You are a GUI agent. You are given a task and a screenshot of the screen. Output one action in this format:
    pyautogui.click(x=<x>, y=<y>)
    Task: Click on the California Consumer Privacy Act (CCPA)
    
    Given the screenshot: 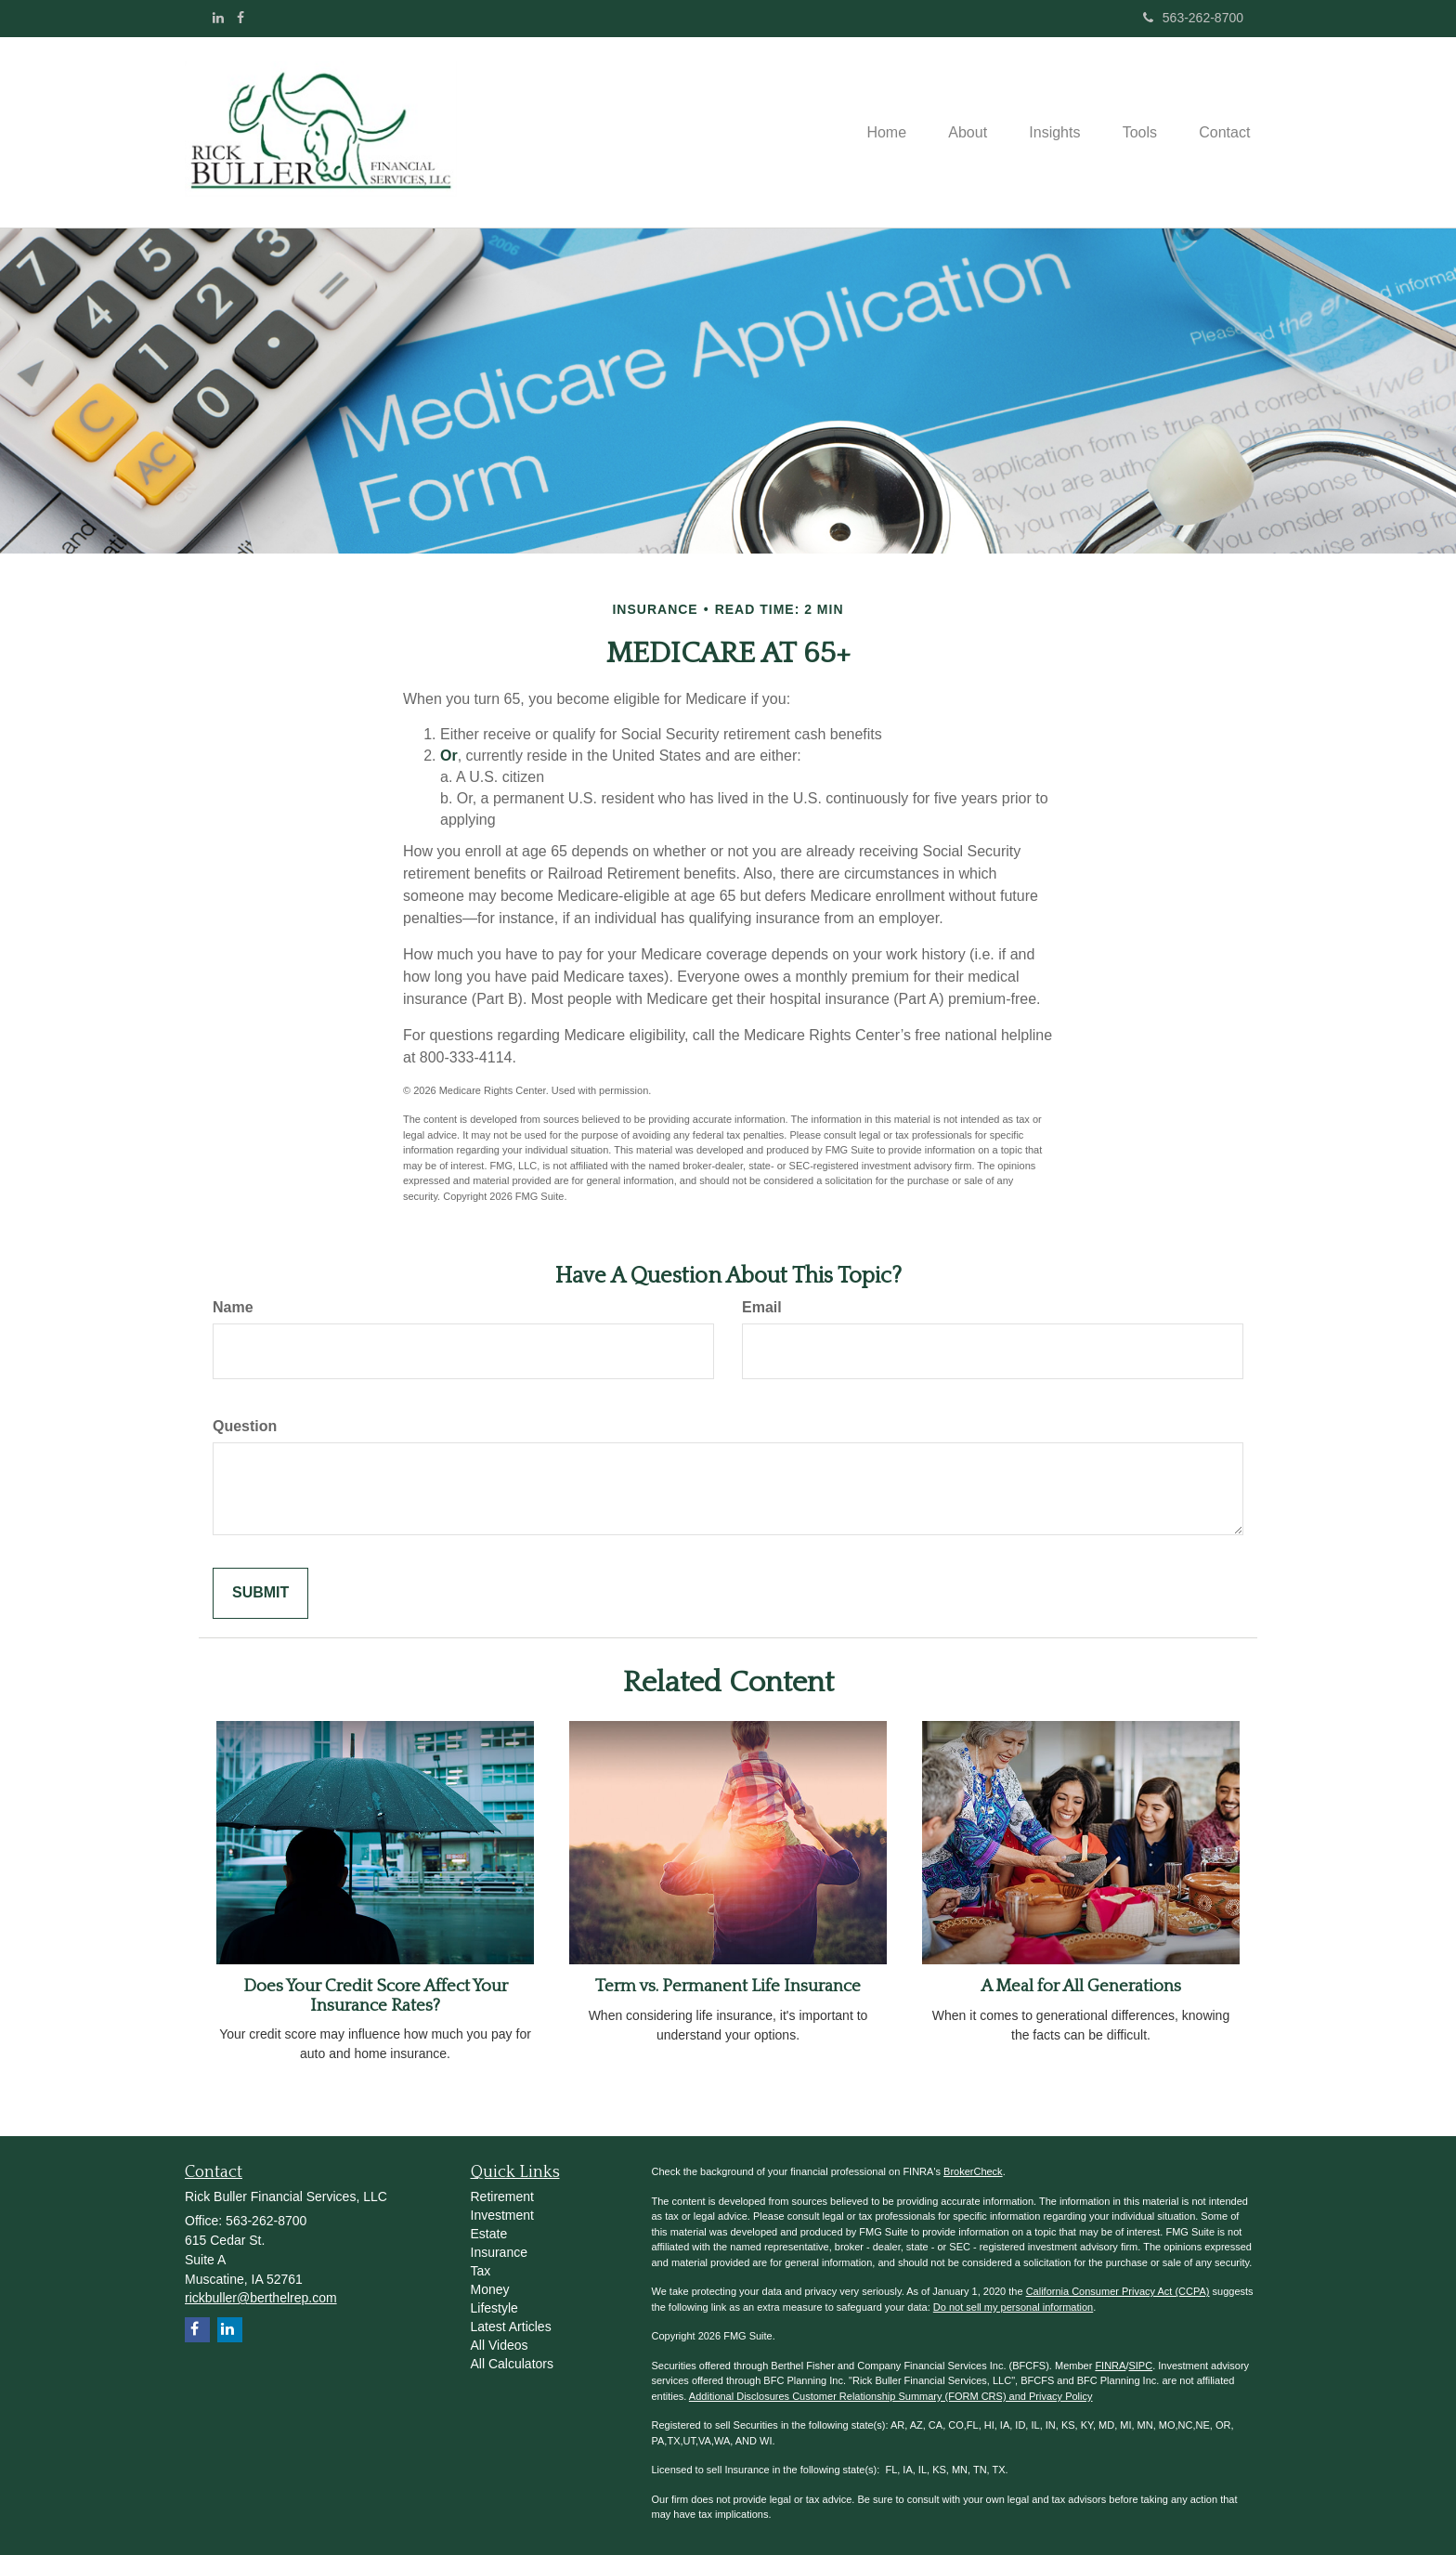 What is the action you would take?
    pyautogui.click(x=1118, y=2291)
    